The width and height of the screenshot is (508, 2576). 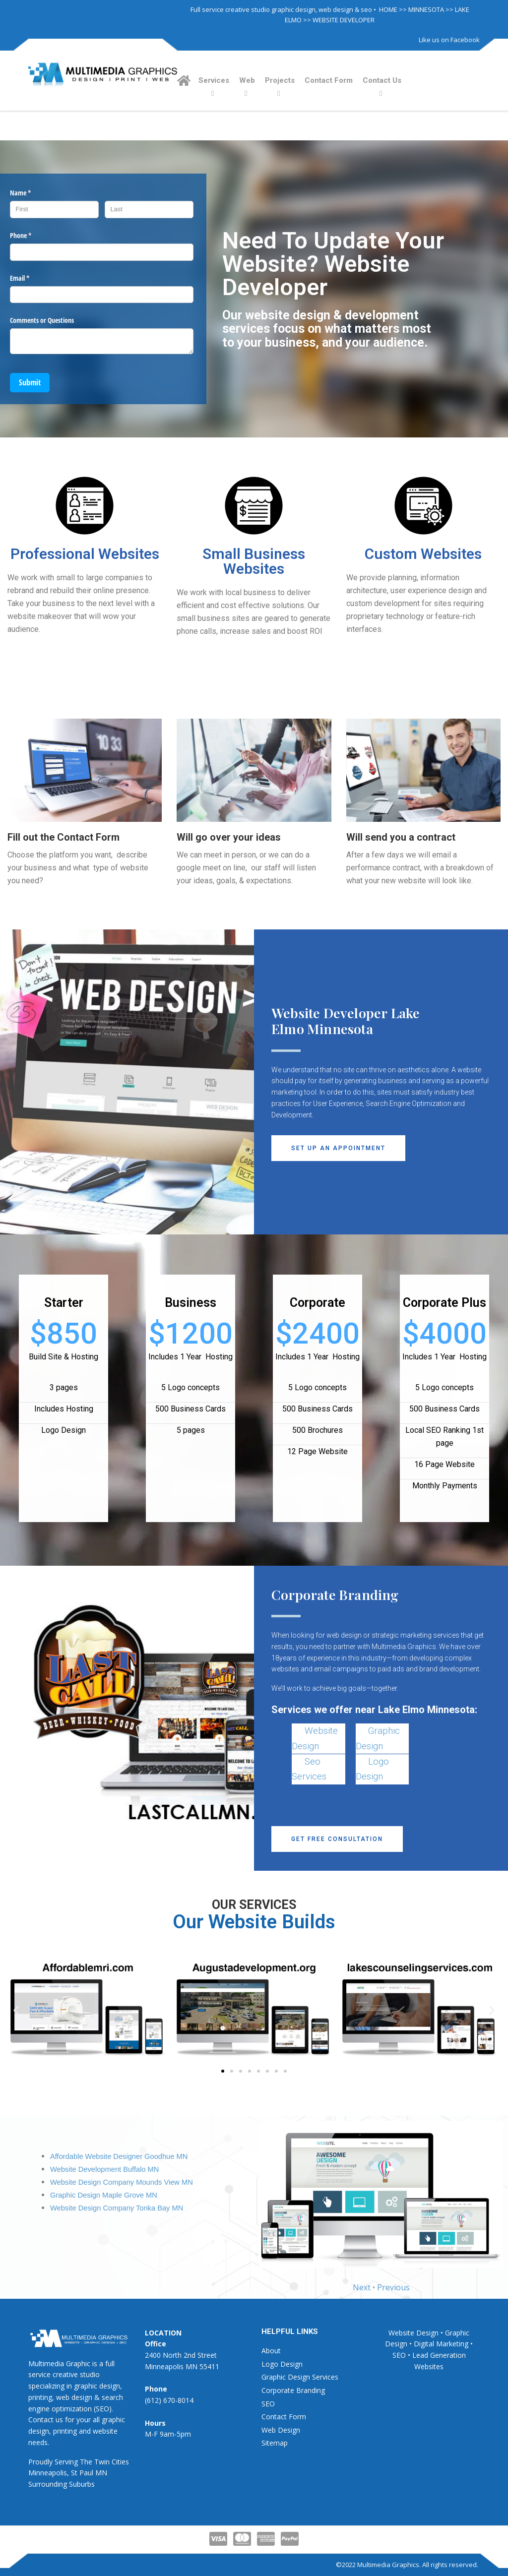 What do you see at coordinates (247, 80) in the screenshot?
I see `Web` at bounding box center [247, 80].